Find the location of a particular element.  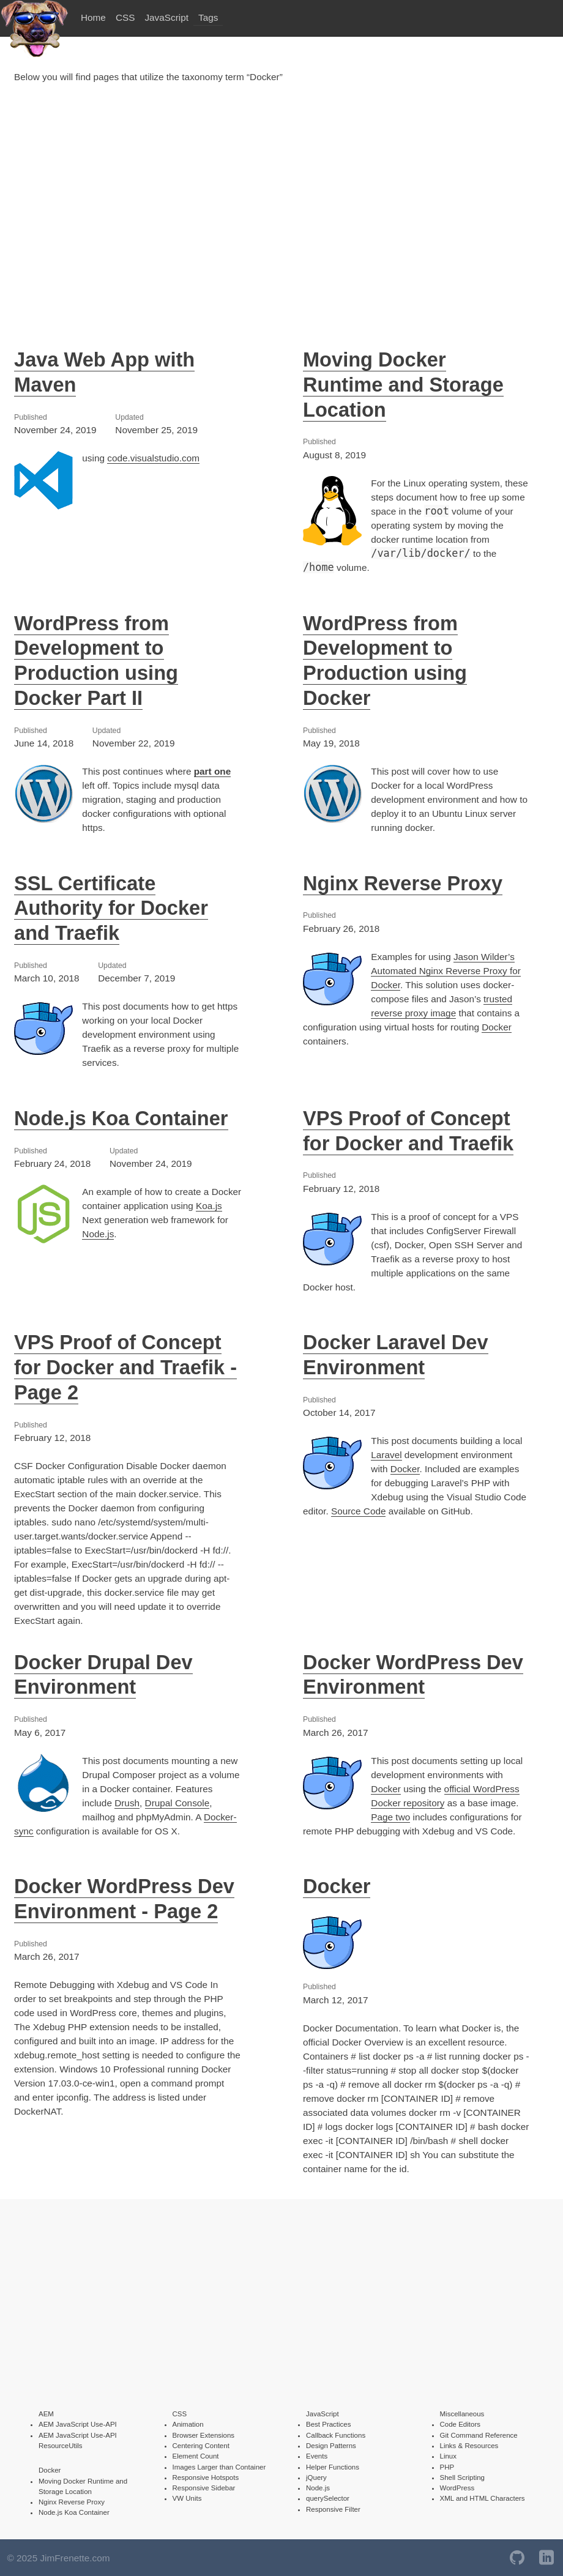

Best Practices is located at coordinates (328, 2424).